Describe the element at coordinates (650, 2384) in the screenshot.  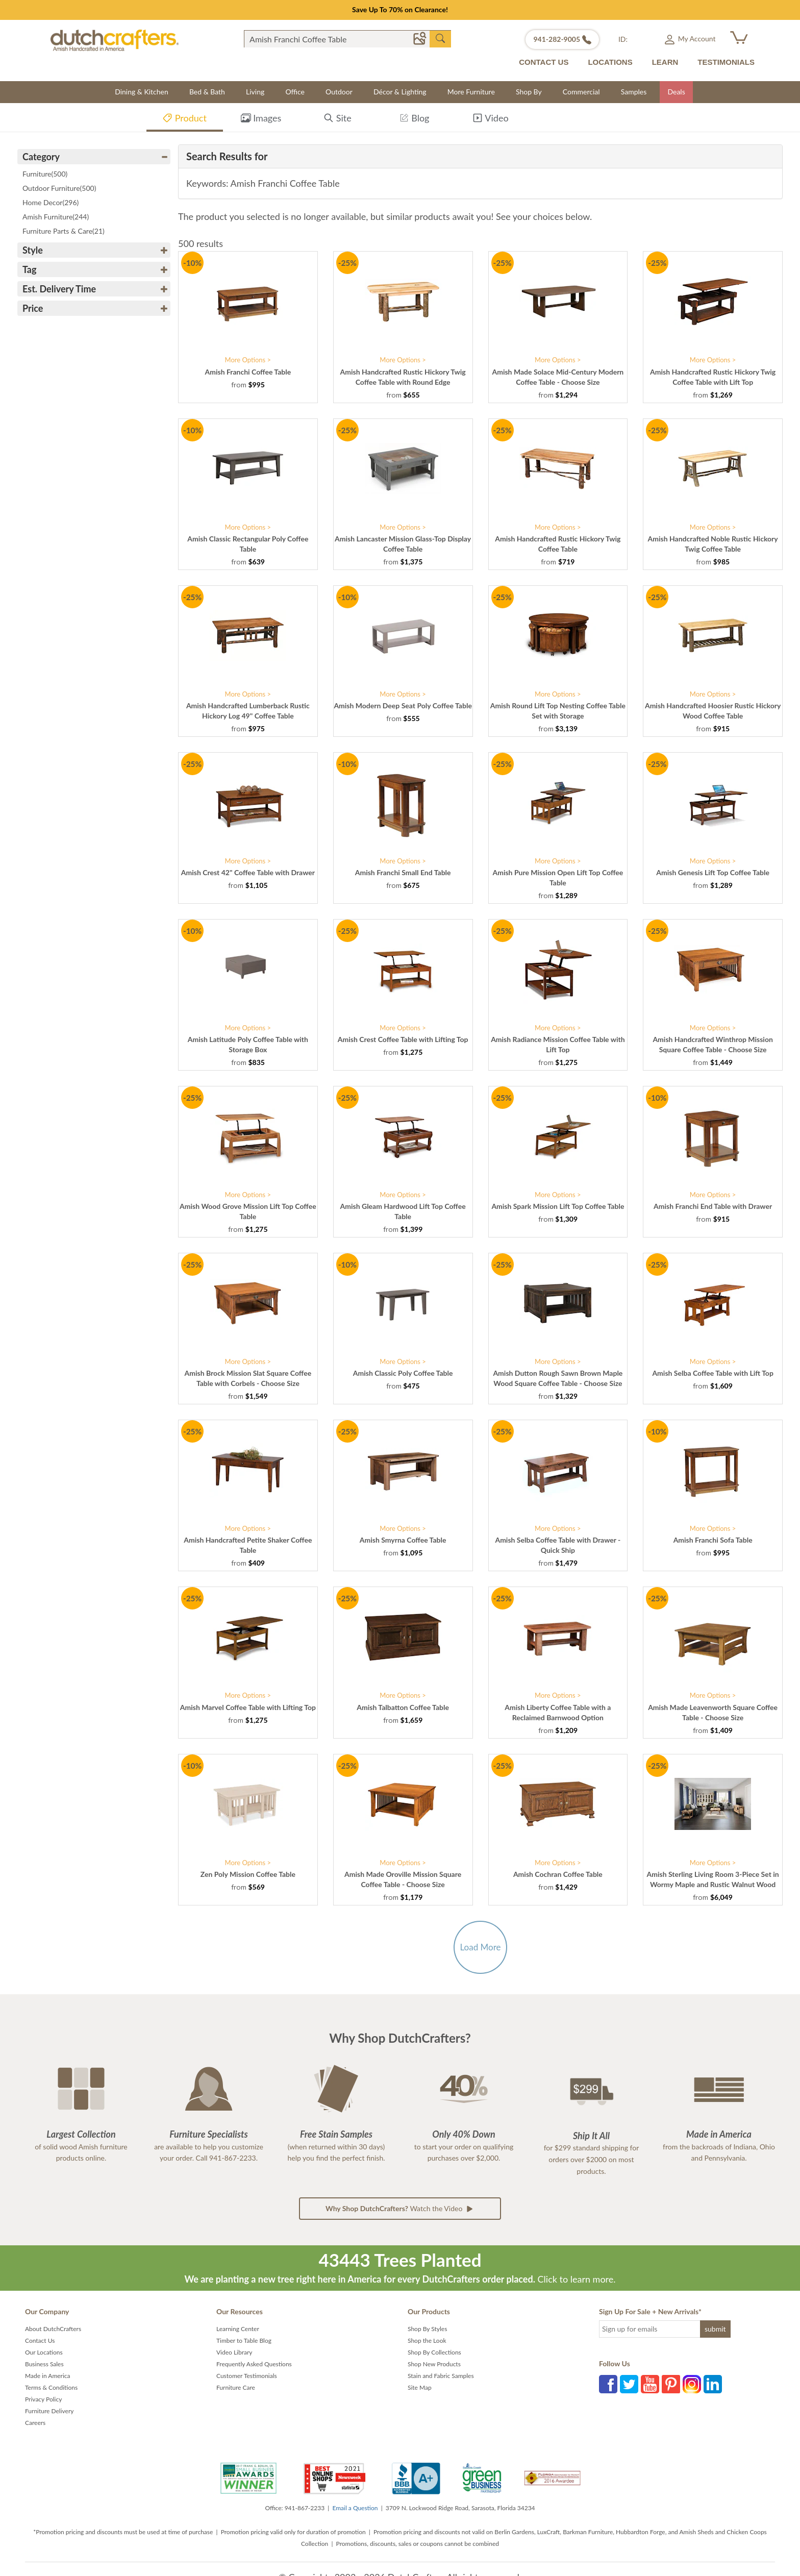
I see `YouTube` at that location.